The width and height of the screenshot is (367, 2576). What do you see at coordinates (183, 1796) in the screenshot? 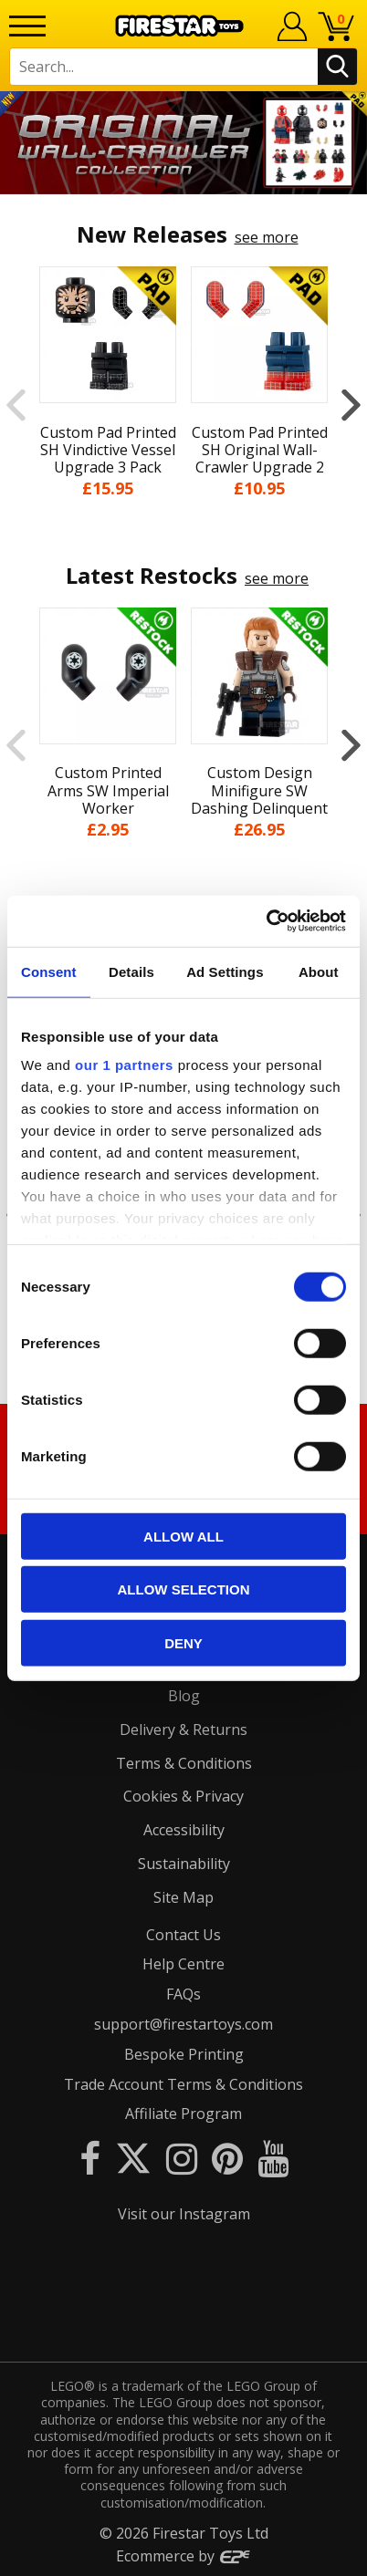
I see `Cookies & Privacy` at bounding box center [183, 1796].